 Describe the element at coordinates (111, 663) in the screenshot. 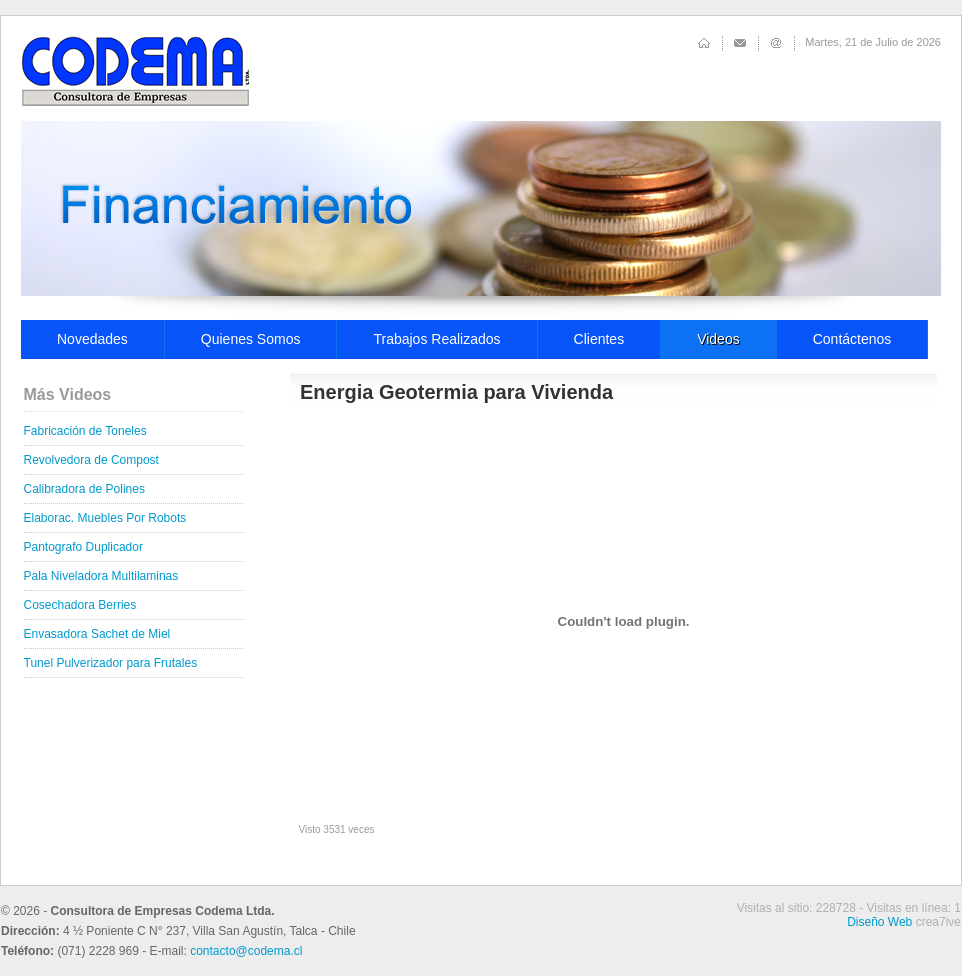

I see `Tunel Pulverizador para Frutales` at that location.